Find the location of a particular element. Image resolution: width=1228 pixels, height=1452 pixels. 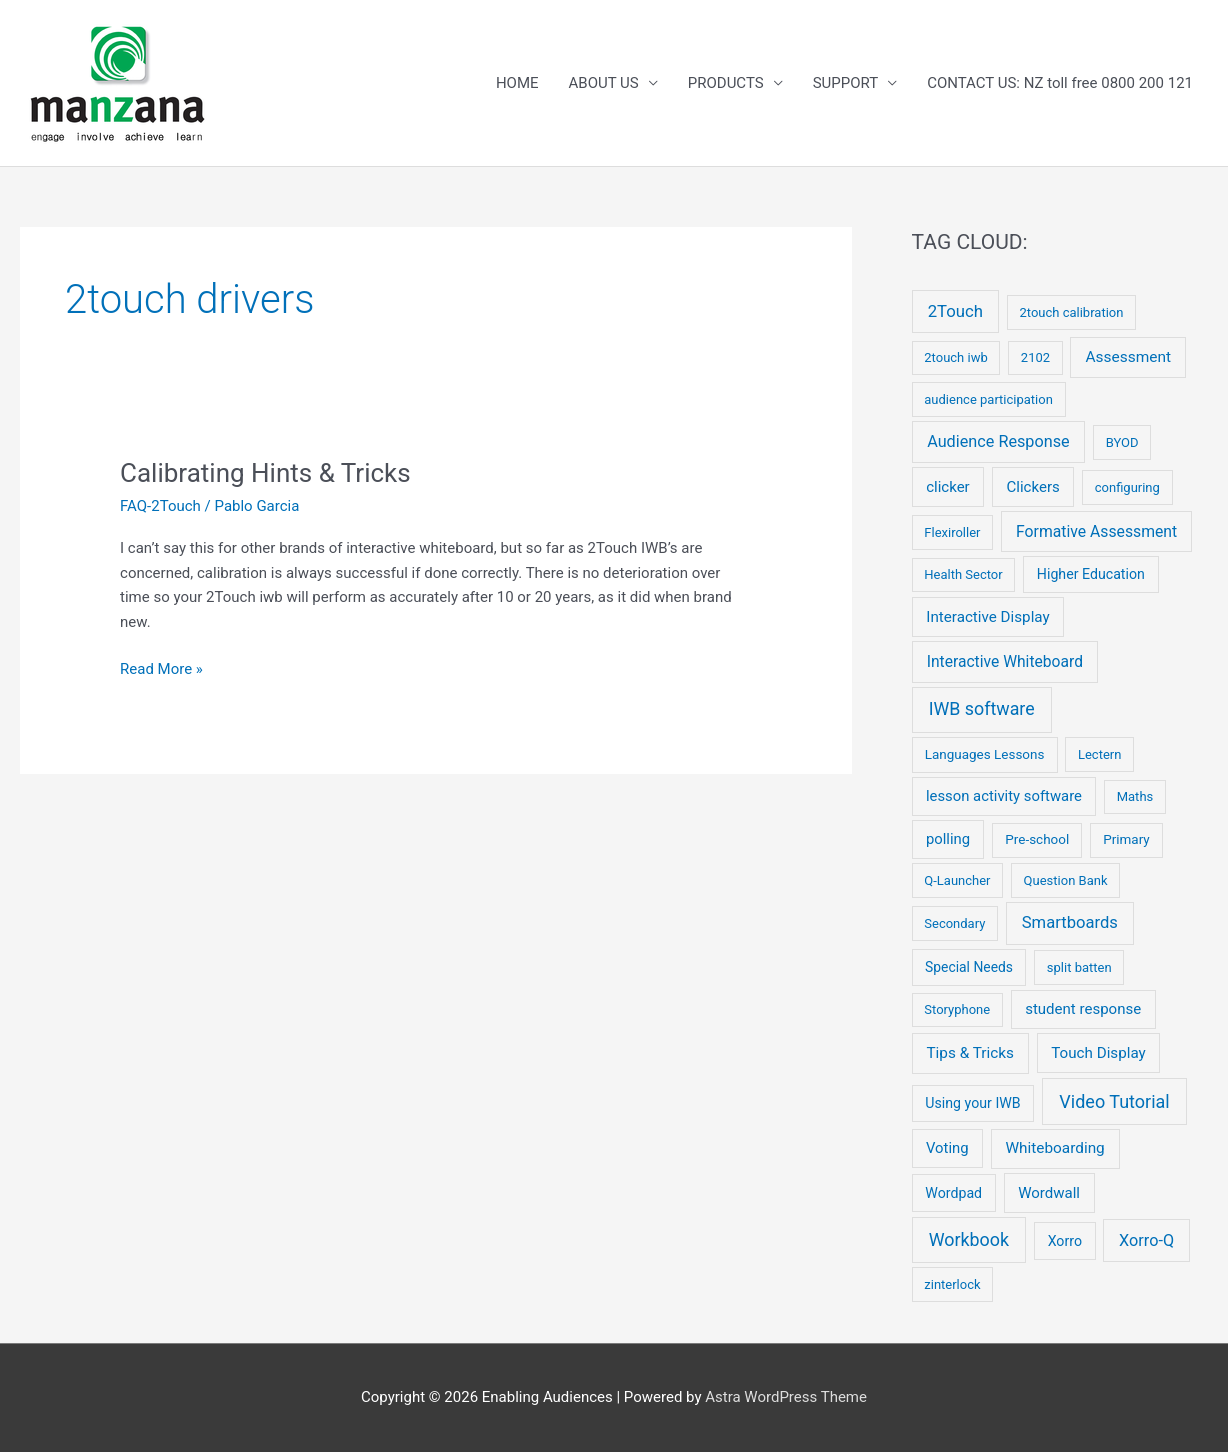

student response [student response (9 items)] is located at coordinates (1083, 1009).